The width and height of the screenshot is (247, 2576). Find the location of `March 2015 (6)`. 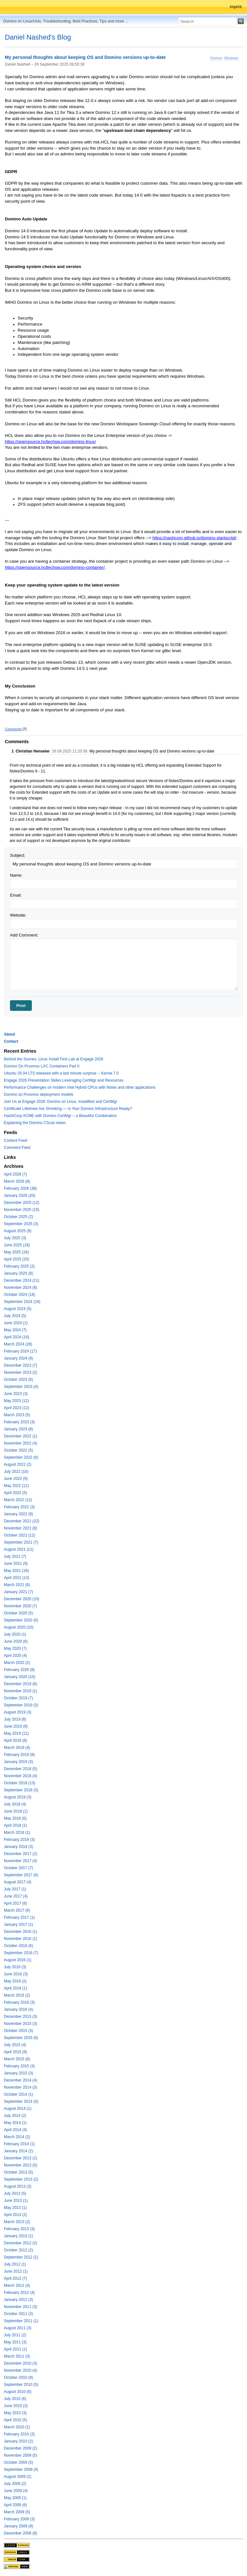

March 2015 (6) is located at coordinates (17, 2059).